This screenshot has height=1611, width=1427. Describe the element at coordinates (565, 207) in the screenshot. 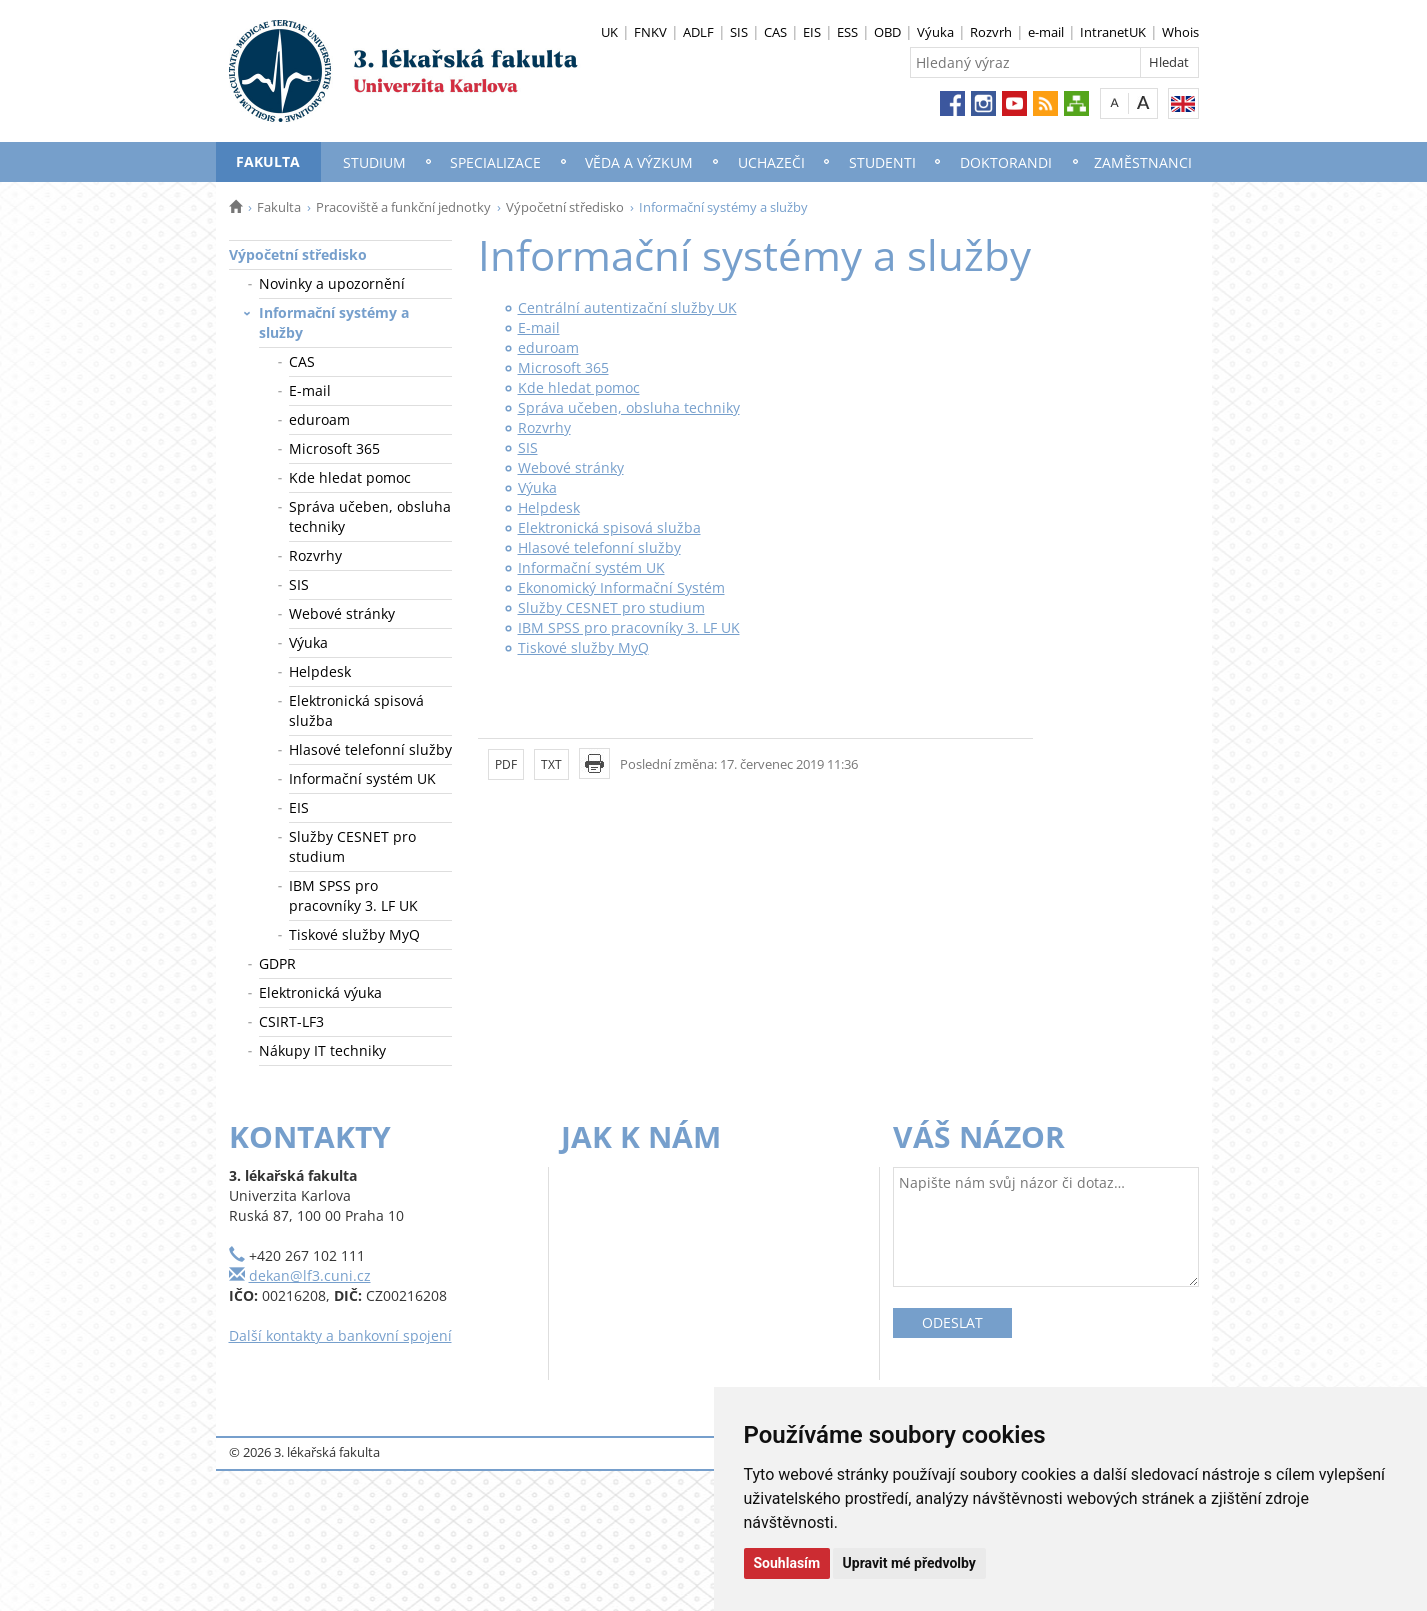

I see `Výpočetní středisko` at that location.